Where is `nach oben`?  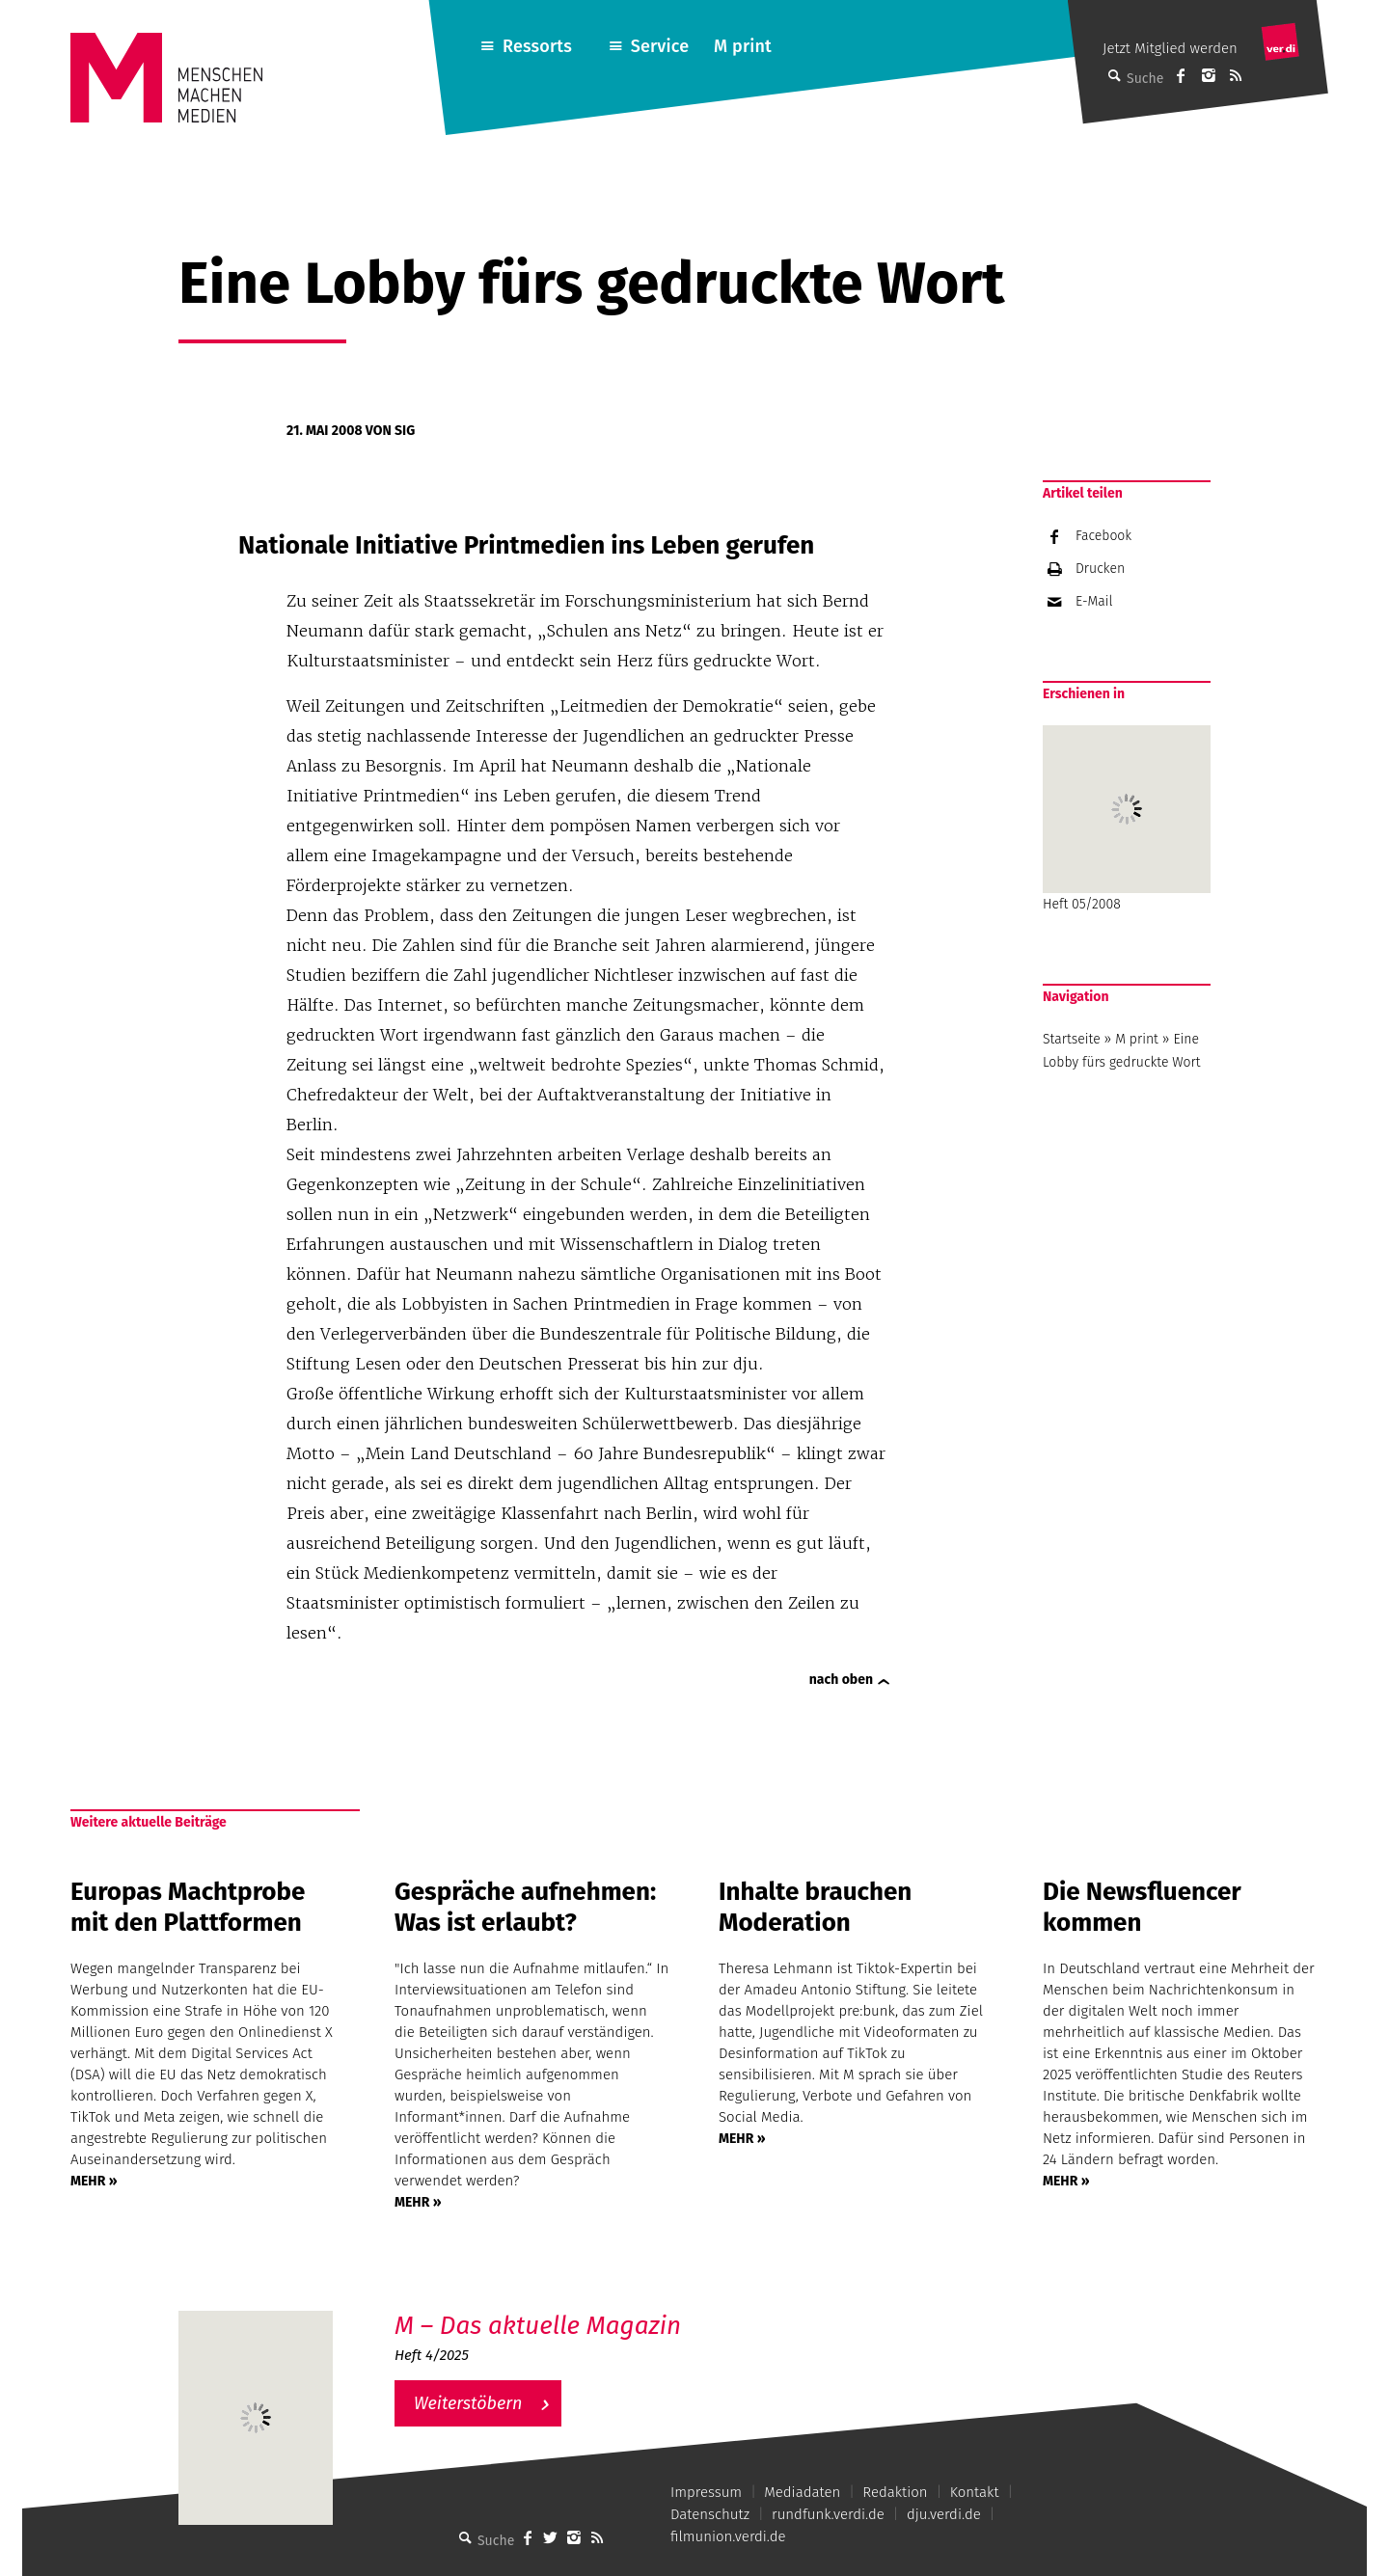
nach oben is located at coordinates (841, 1679).